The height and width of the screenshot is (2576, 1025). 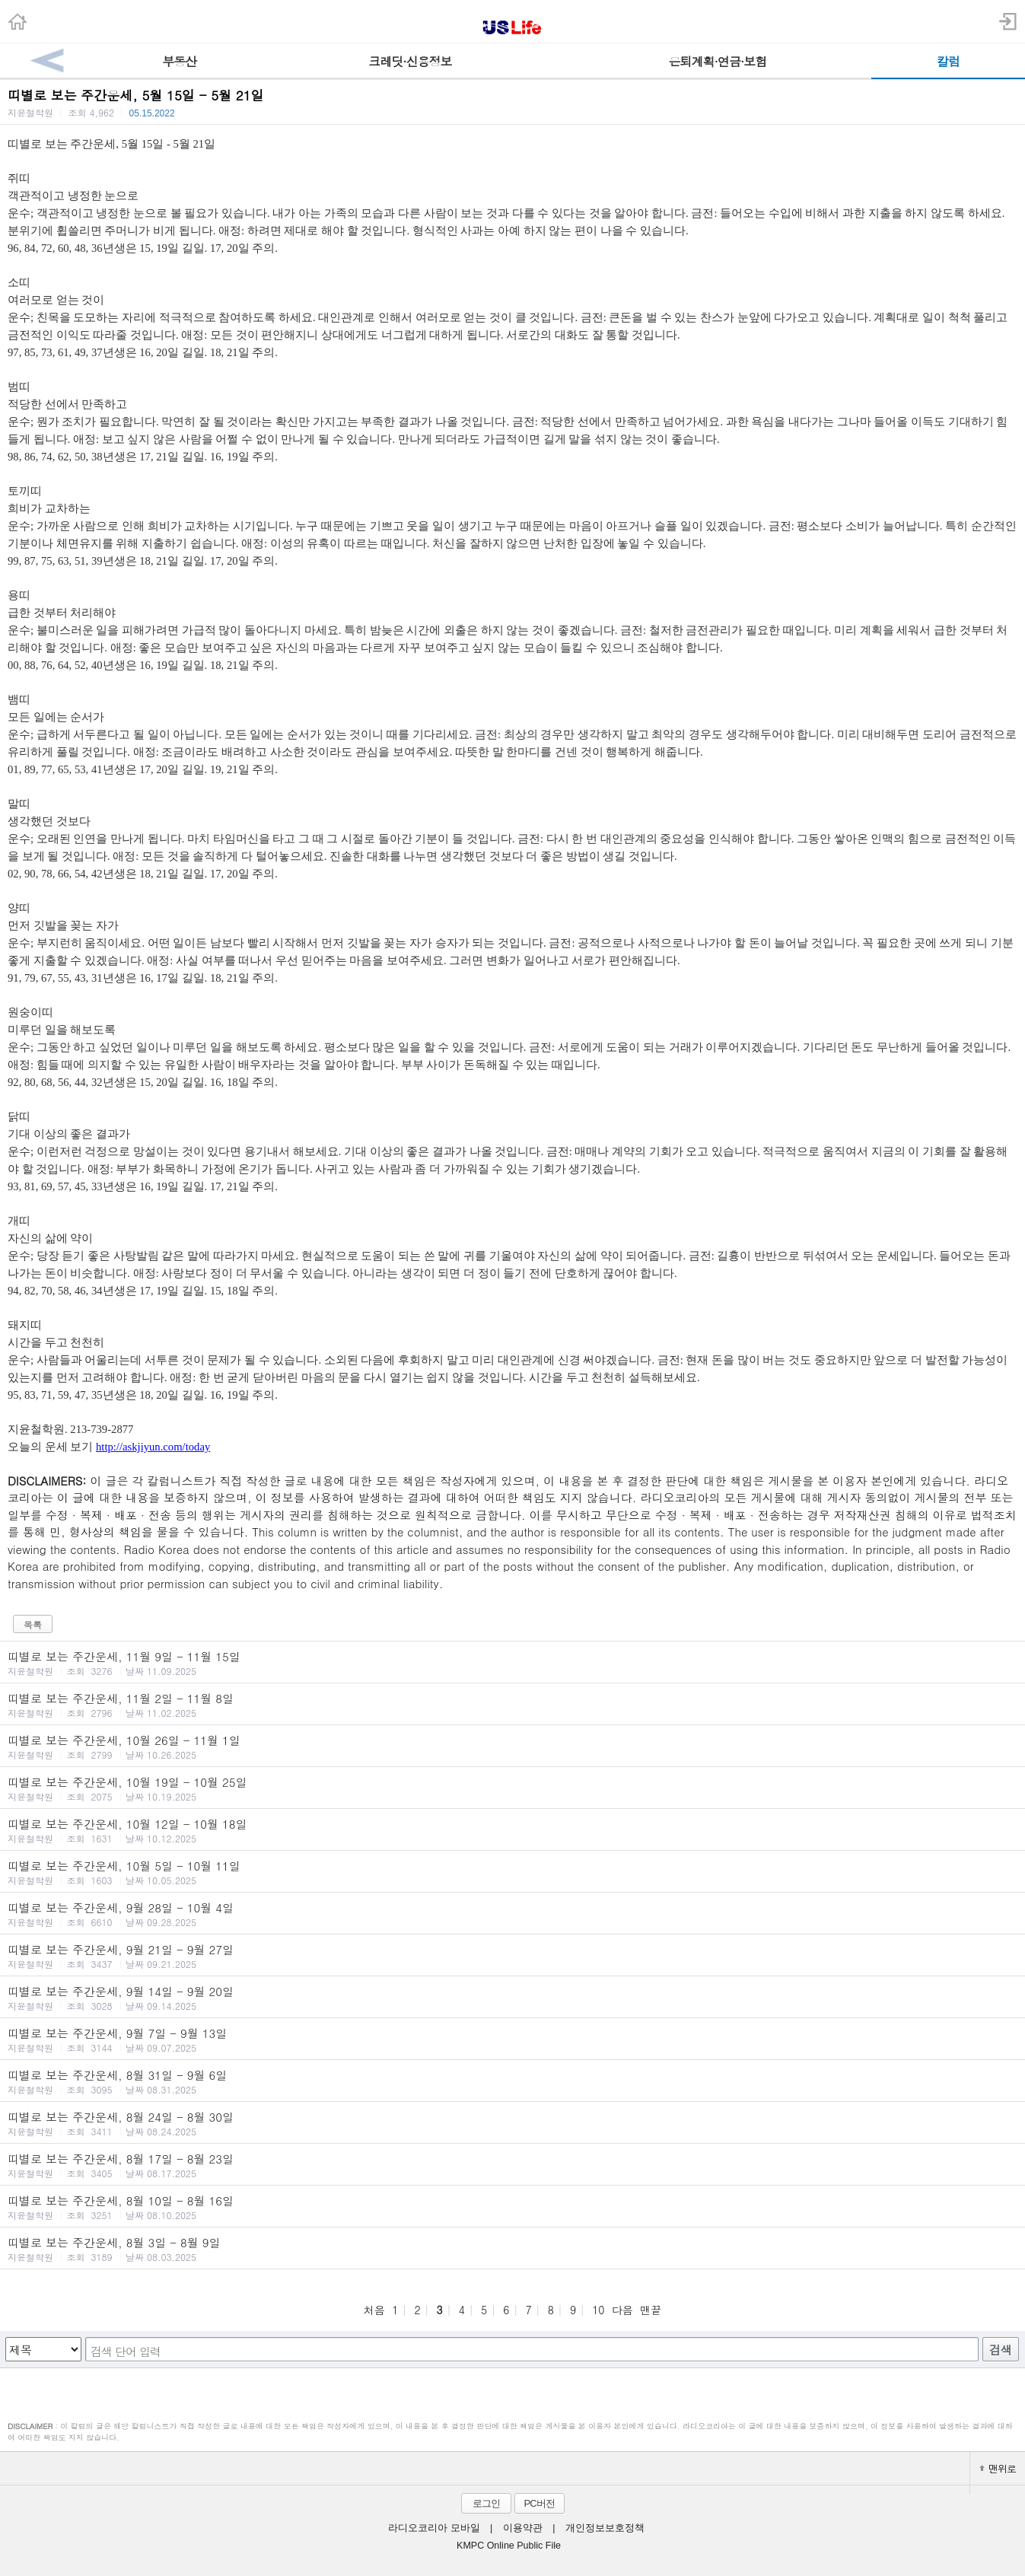 What do you see at coordinates (374, 2309) in the screenshot?
I see `처음` at bounding box center [374, 2309].